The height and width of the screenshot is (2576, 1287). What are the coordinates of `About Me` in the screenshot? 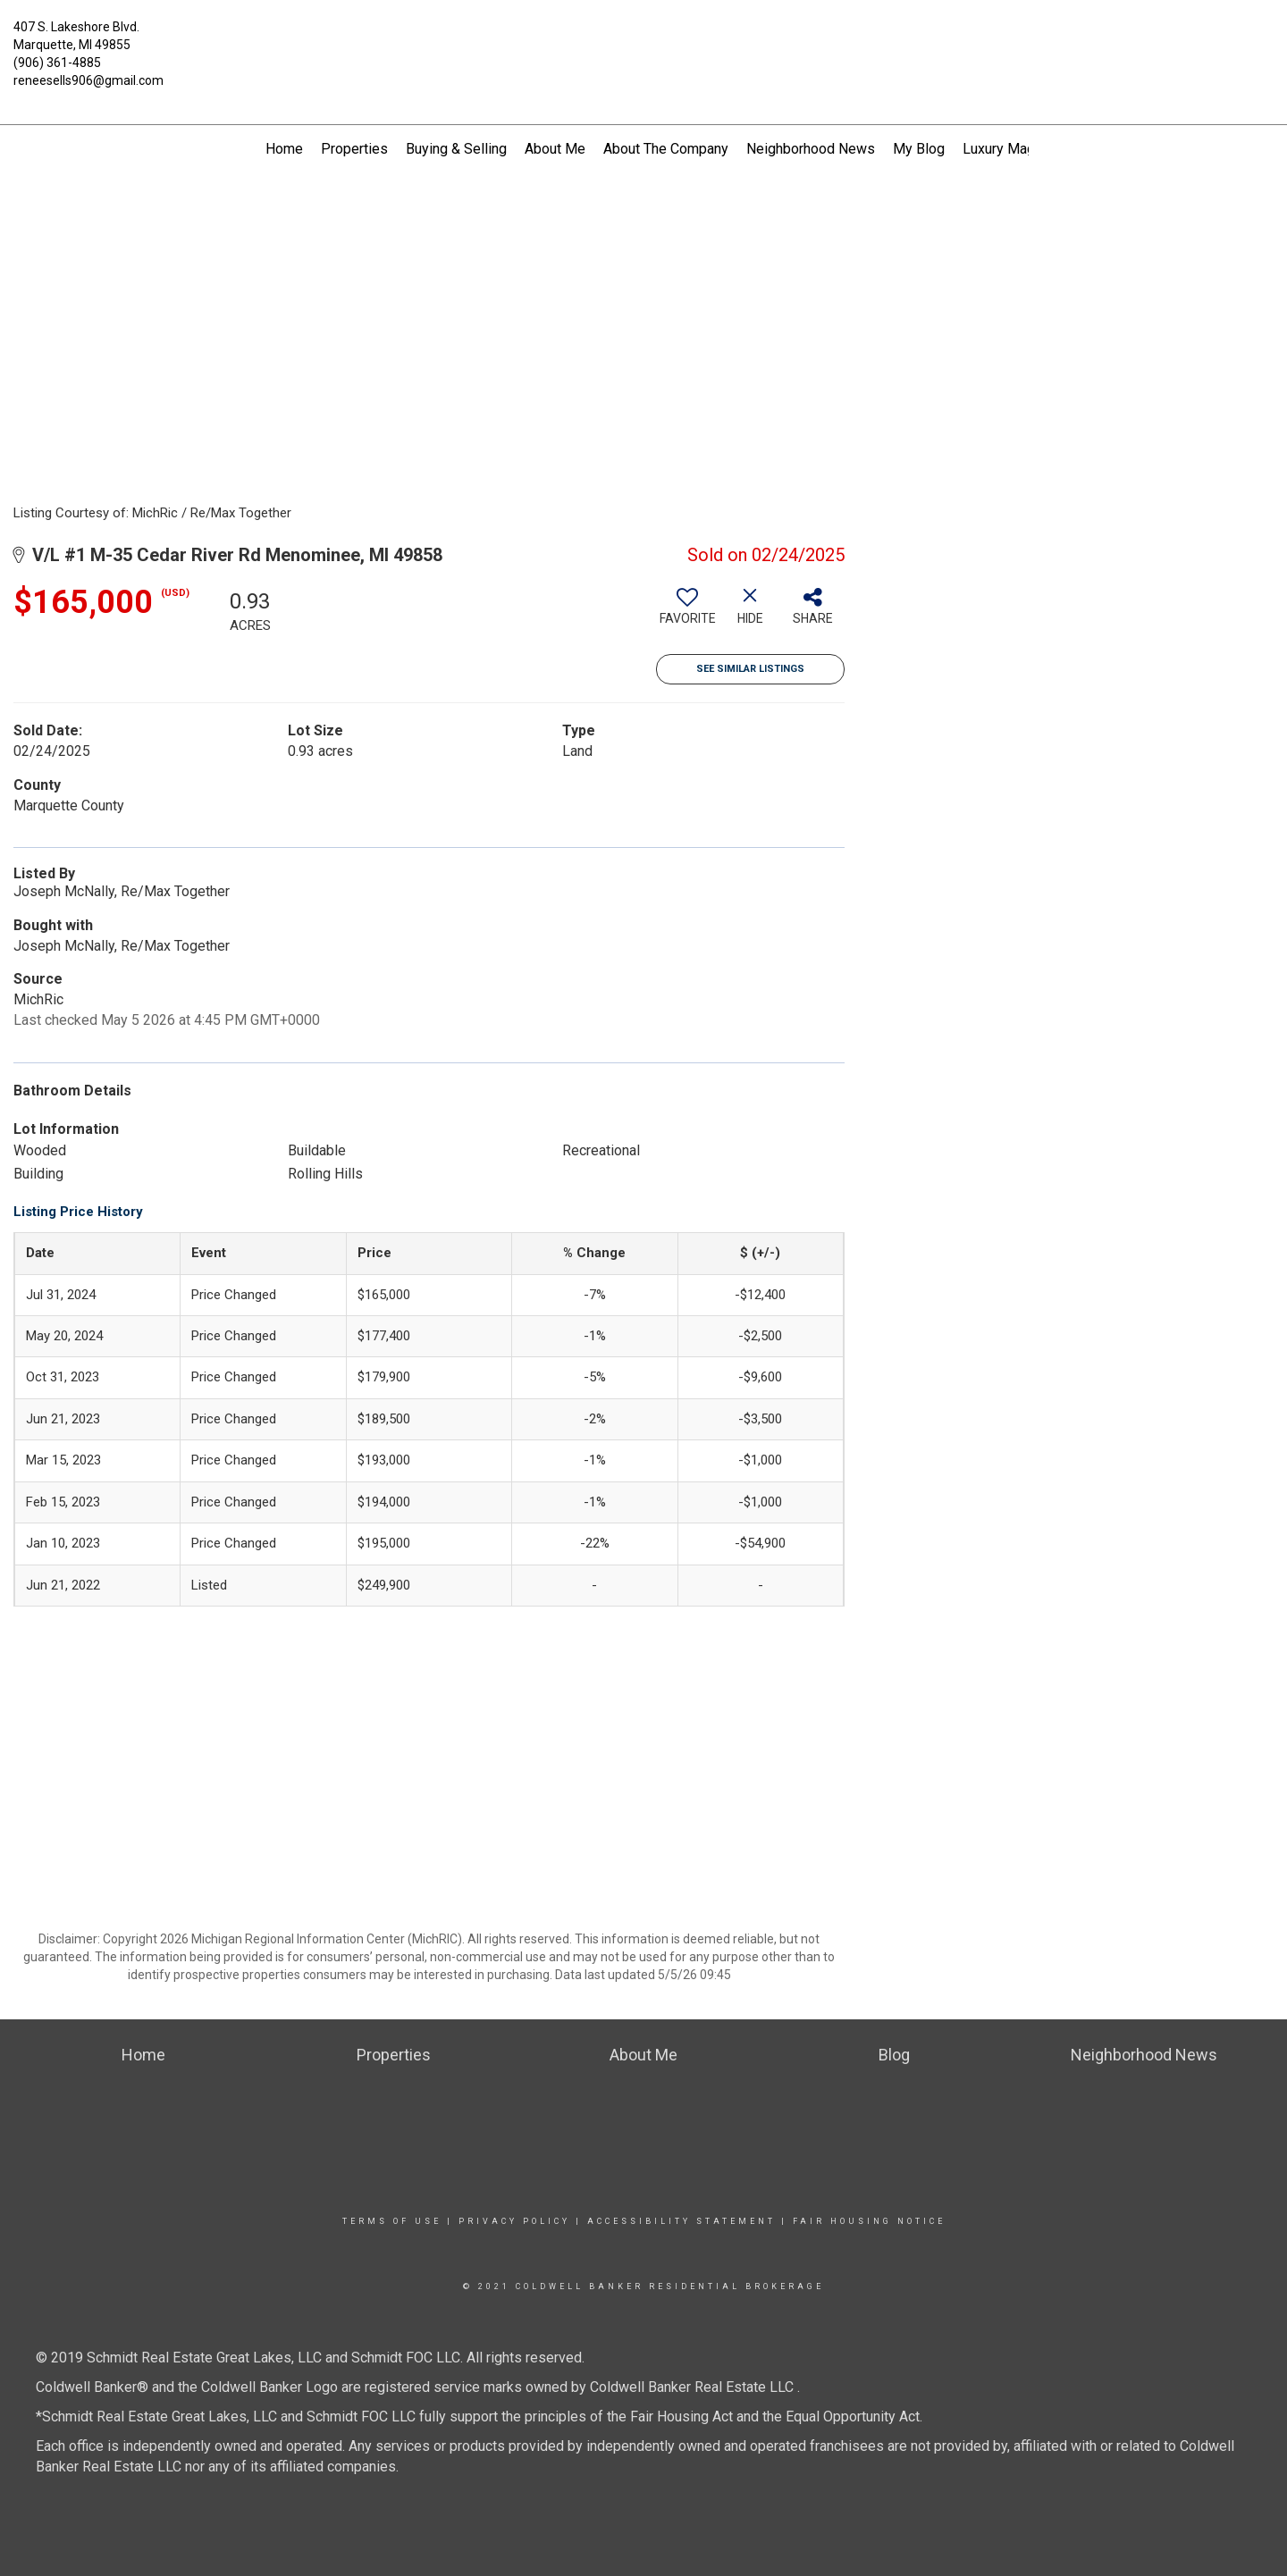 It's located at (555, 148).